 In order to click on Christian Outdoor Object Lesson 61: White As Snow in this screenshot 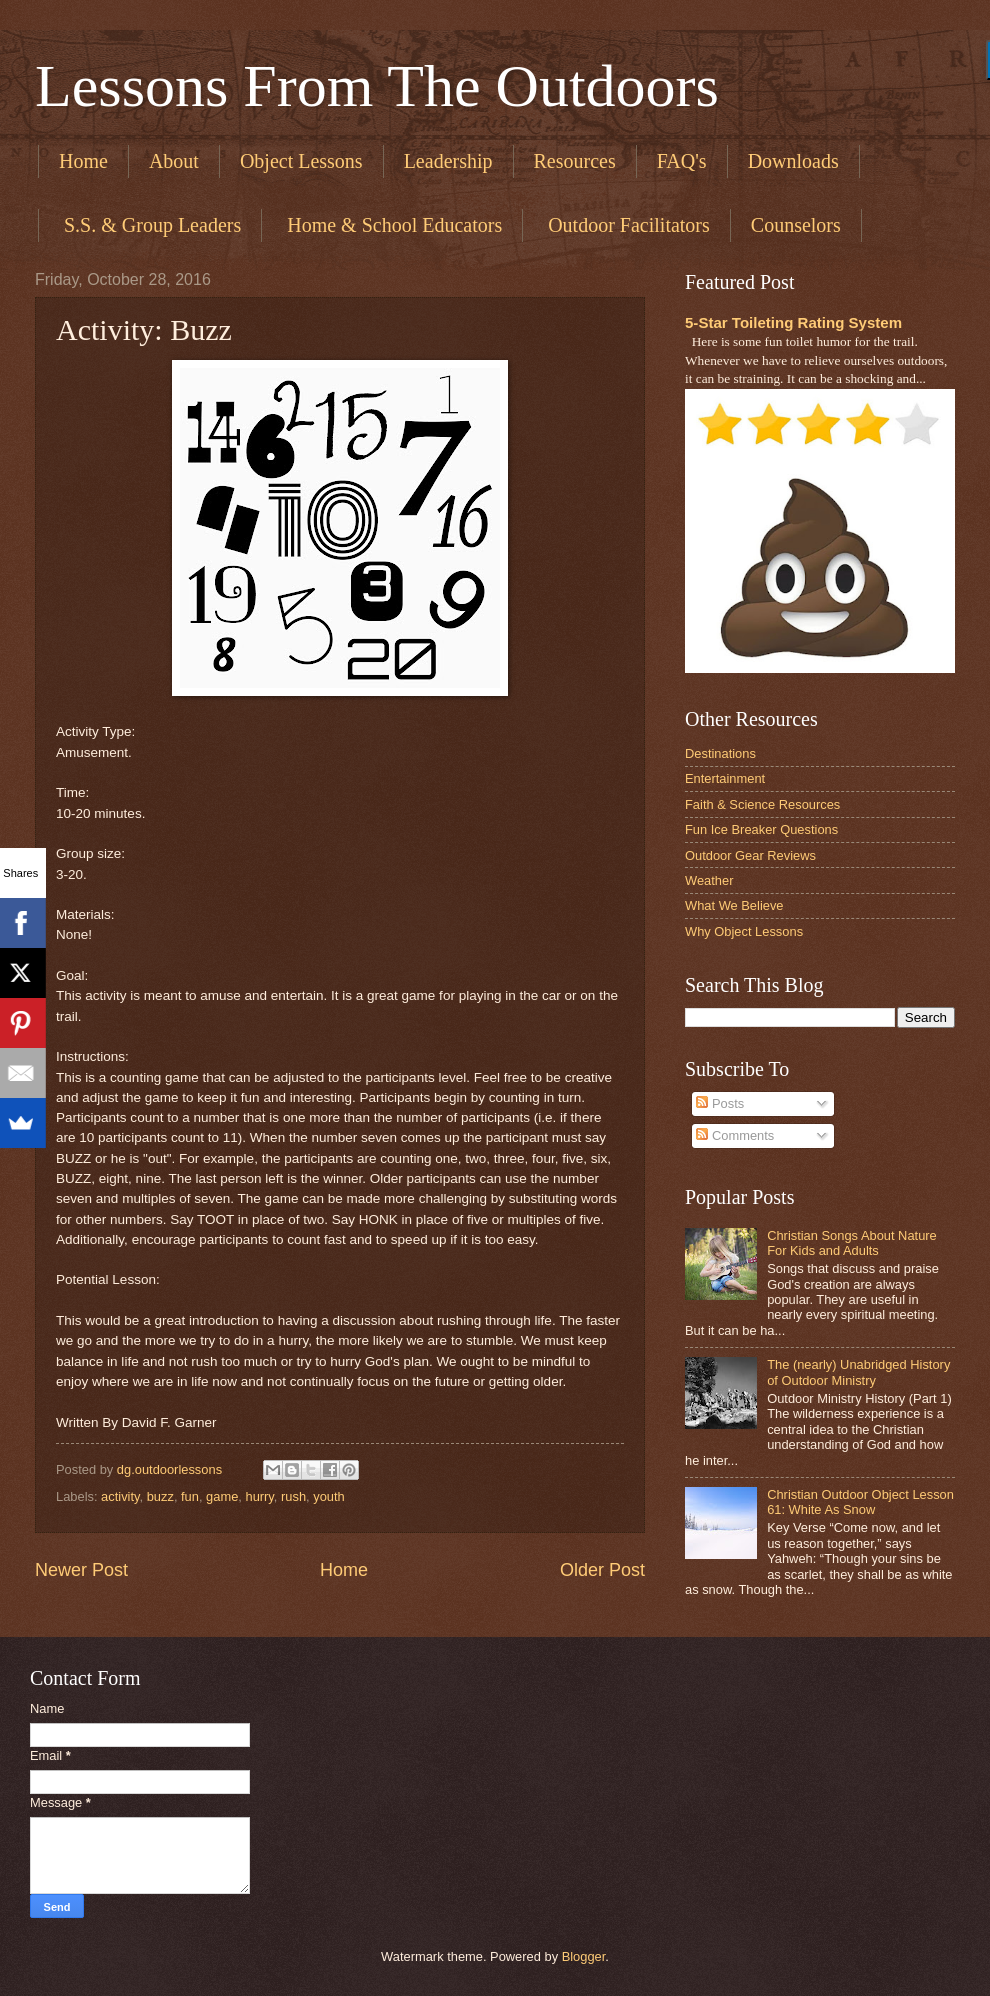, I will do `click(860, 1502)`.